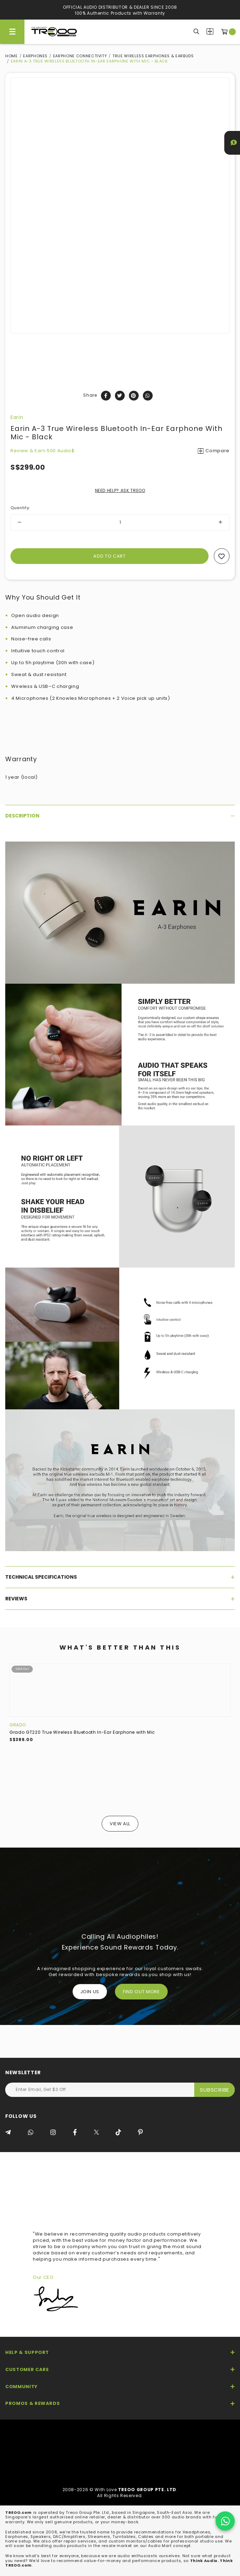 The height and width of the screenshot is (2576, 240). What do you see at coordinates (90, 1991) in the screenshot?
I see `Join Us` at bounding box center [90, 1991].